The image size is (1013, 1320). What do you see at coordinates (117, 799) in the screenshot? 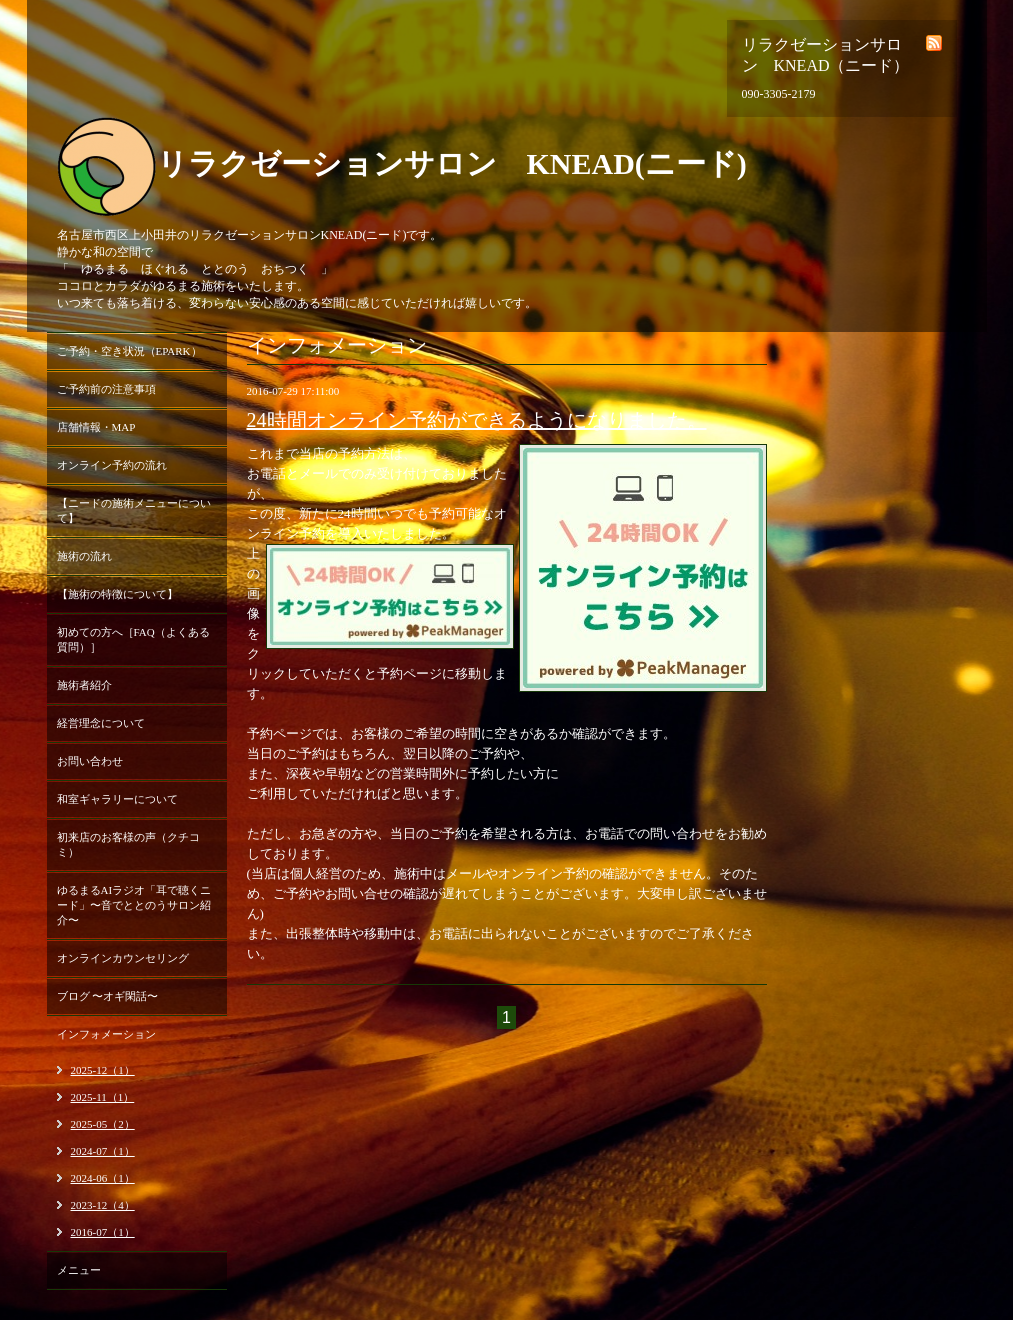
I see `和室ギャラリーについて` at bounding box center [117, 799].